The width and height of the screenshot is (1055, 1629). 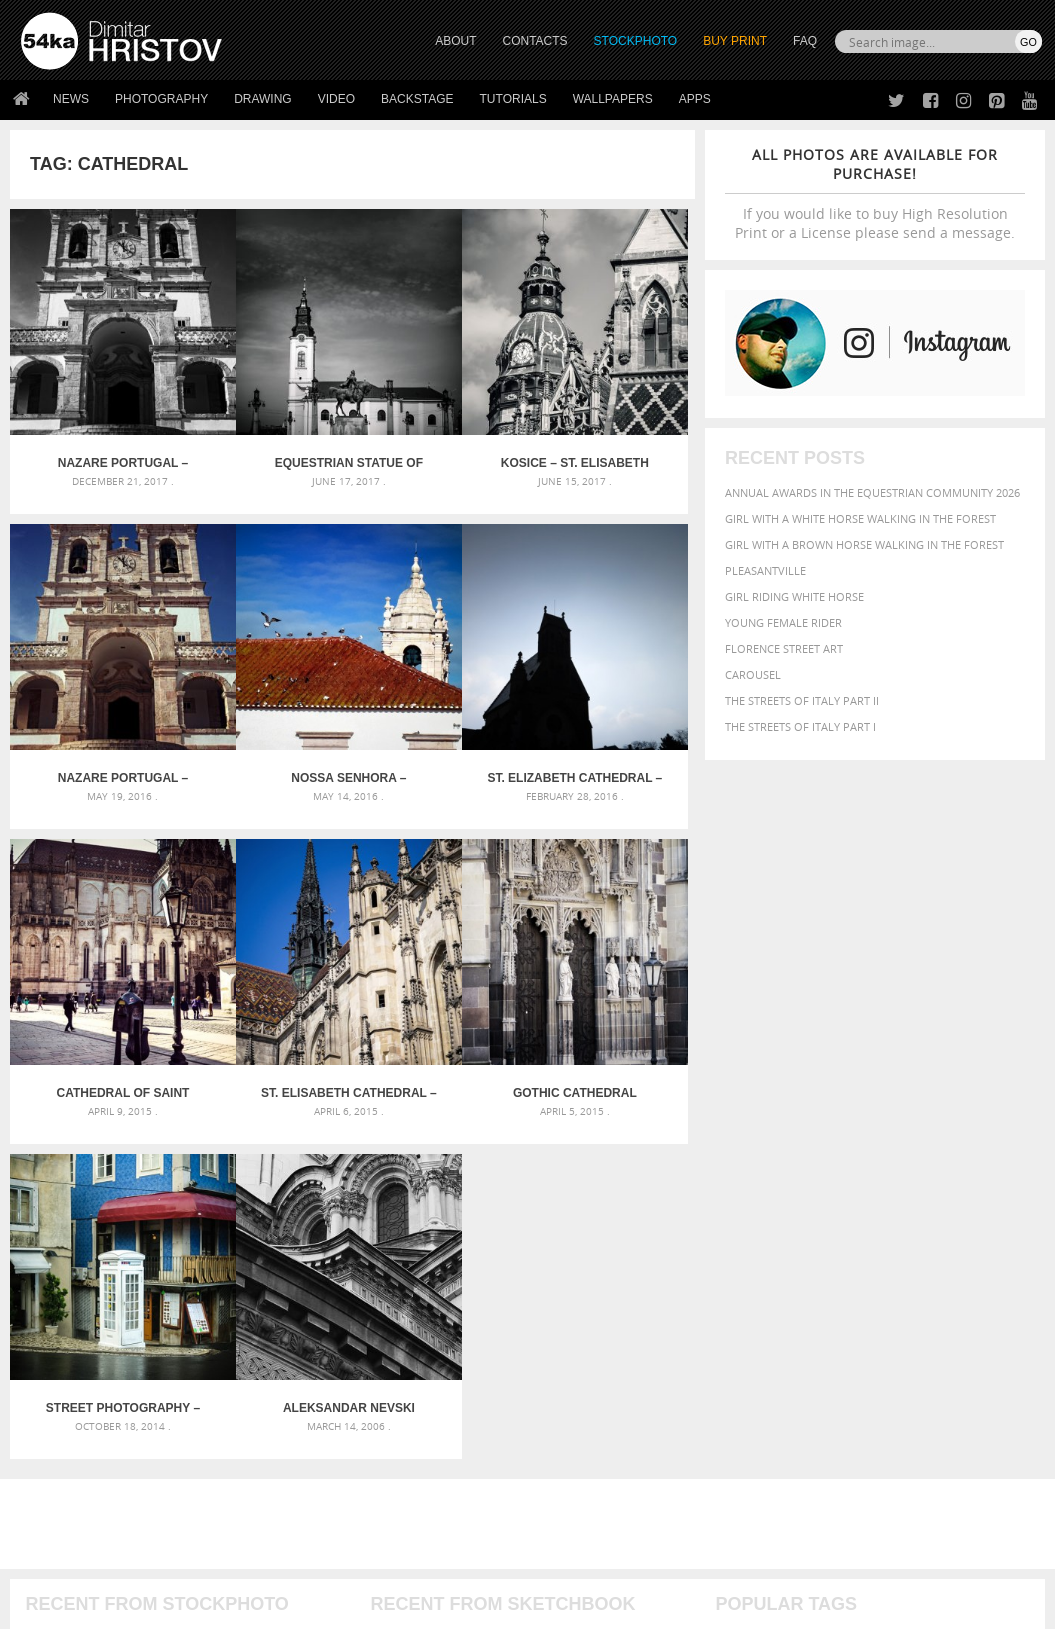 What do you see at coordinates (695, 99) in the screenshot?
I see `Apps` at bounding box center [695, 99].